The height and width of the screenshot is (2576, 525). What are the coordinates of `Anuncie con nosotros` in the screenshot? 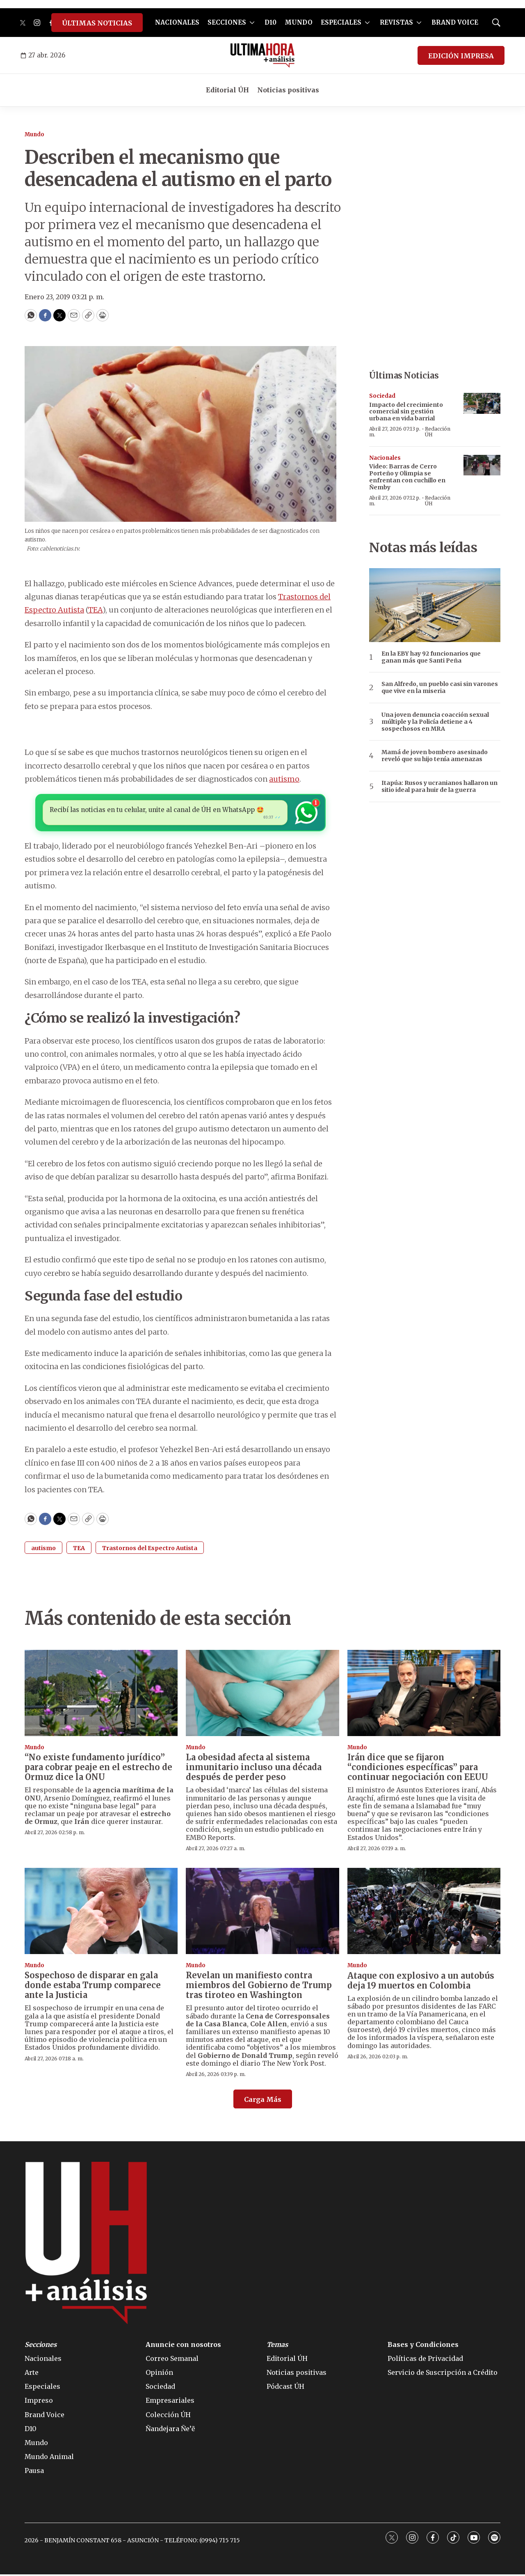 It's located at (183, 2346).